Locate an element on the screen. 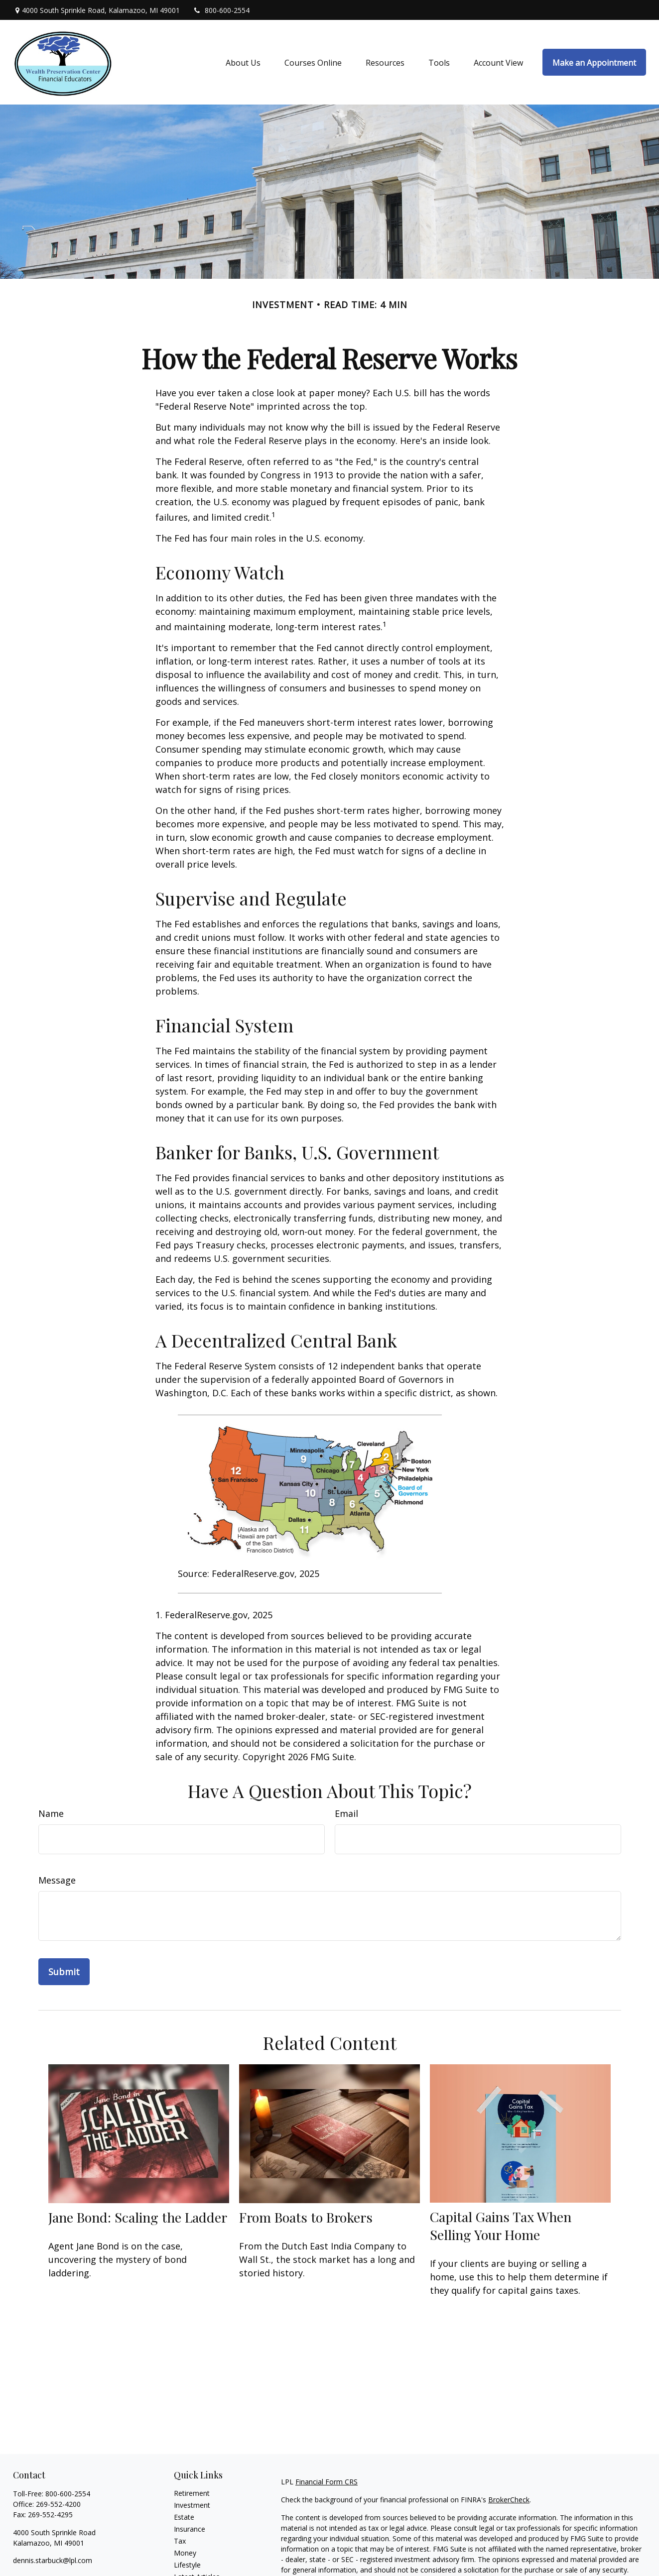  Estate is located at coordinates (184, 2517).